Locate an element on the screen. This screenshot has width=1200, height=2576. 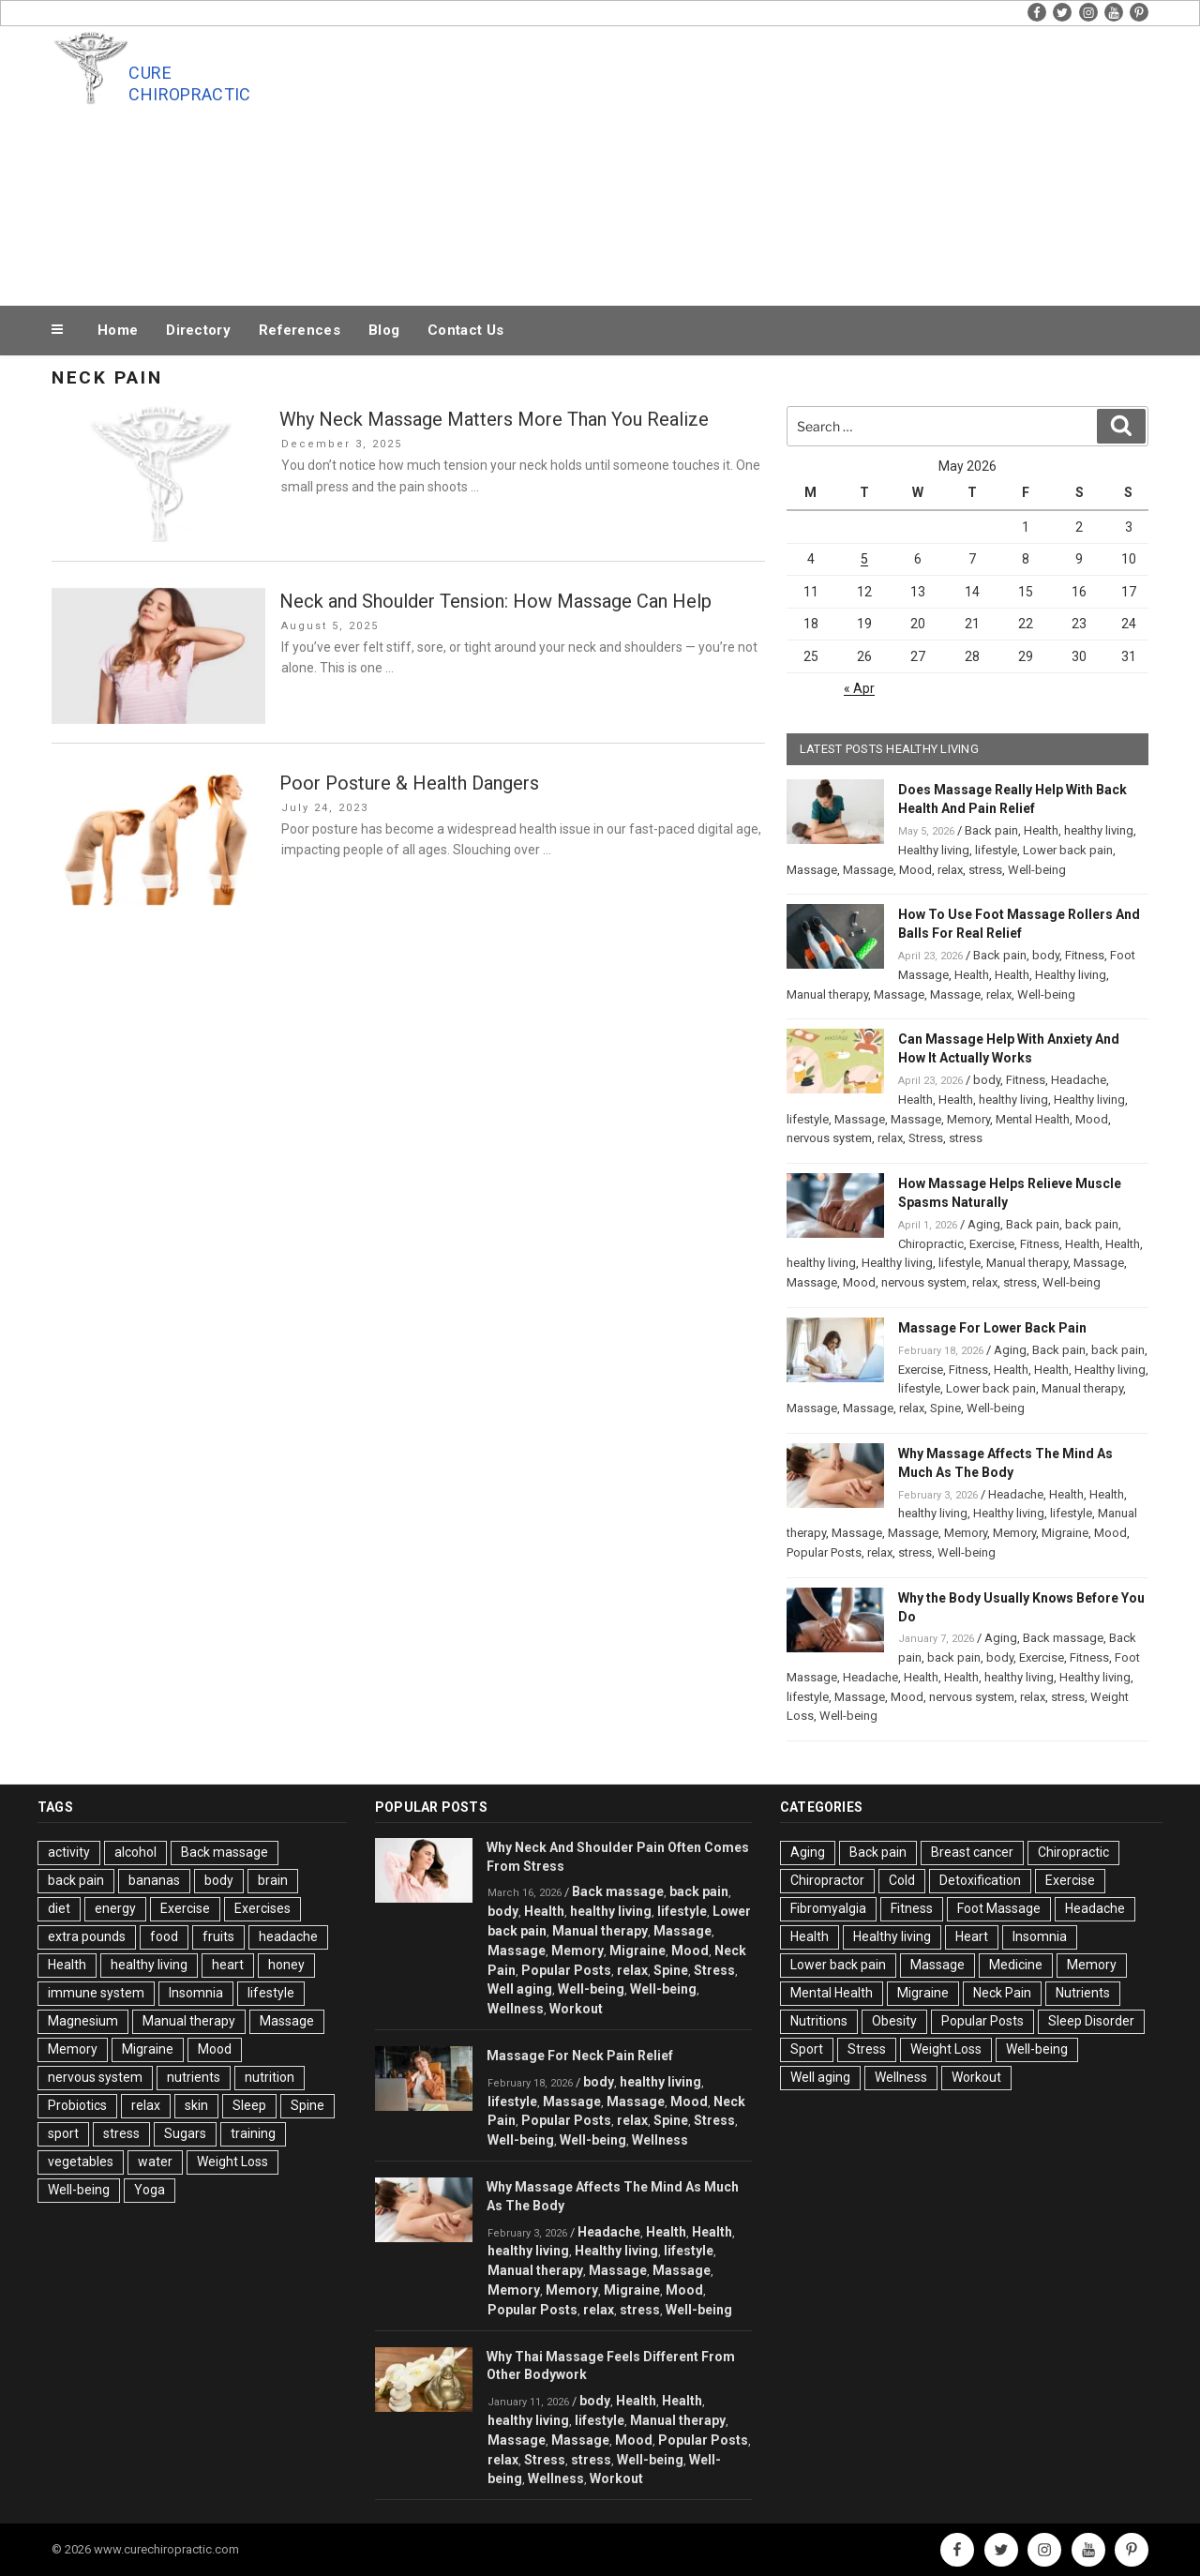
extra pounds is located at coordinates (87, 1936).